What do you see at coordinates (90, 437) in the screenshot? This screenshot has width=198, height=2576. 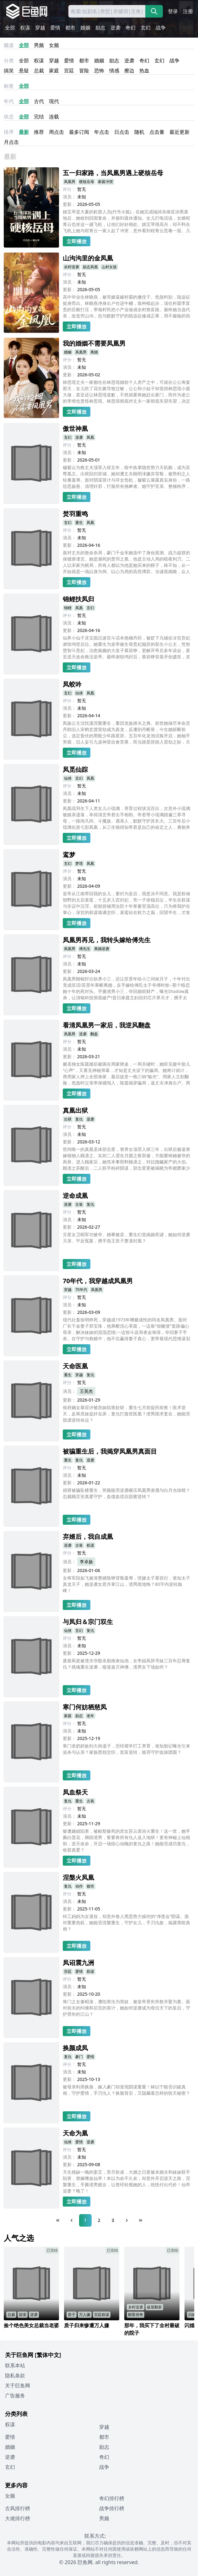 I see `凤凰` at bounding box center [90, 437].